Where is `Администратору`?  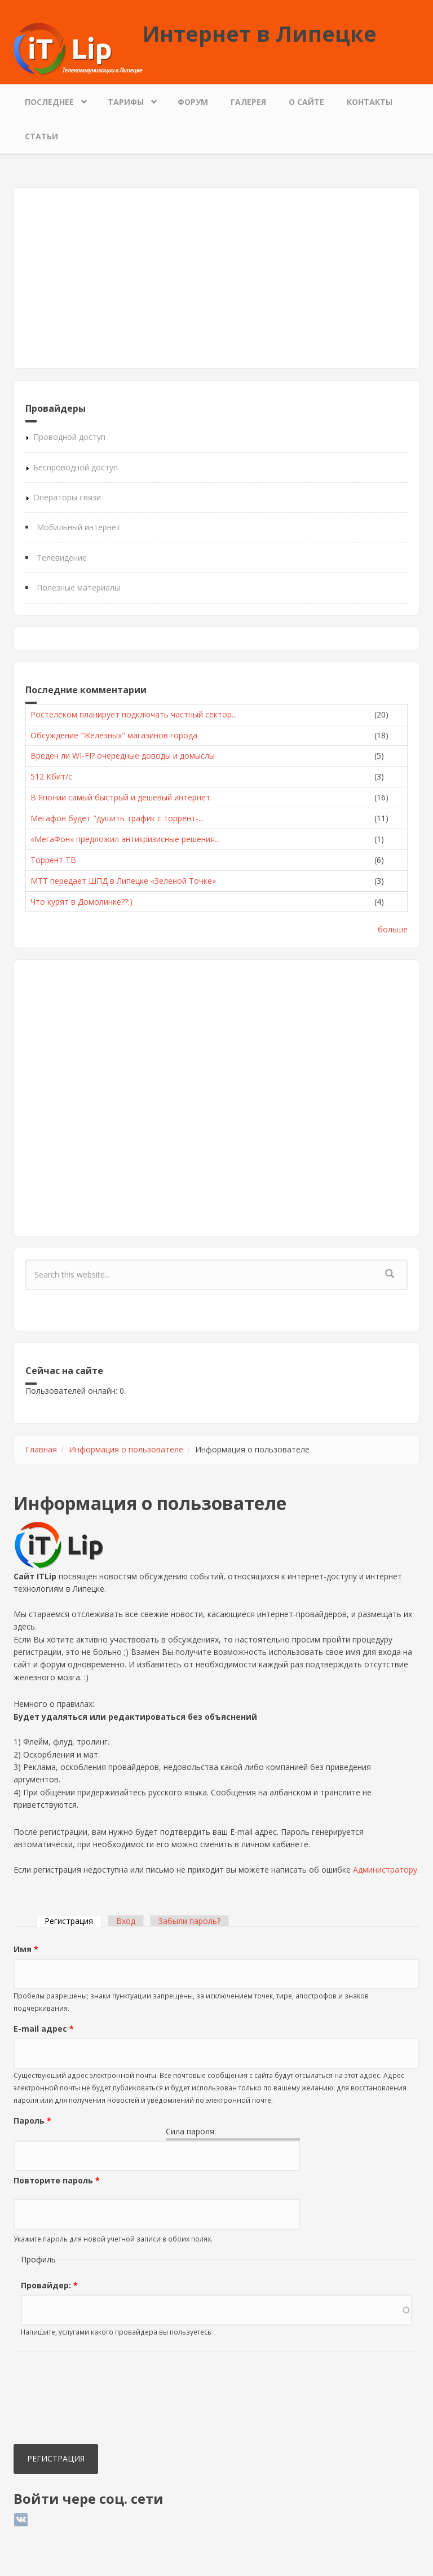
Администратору is located at coordinates (385, 1869).